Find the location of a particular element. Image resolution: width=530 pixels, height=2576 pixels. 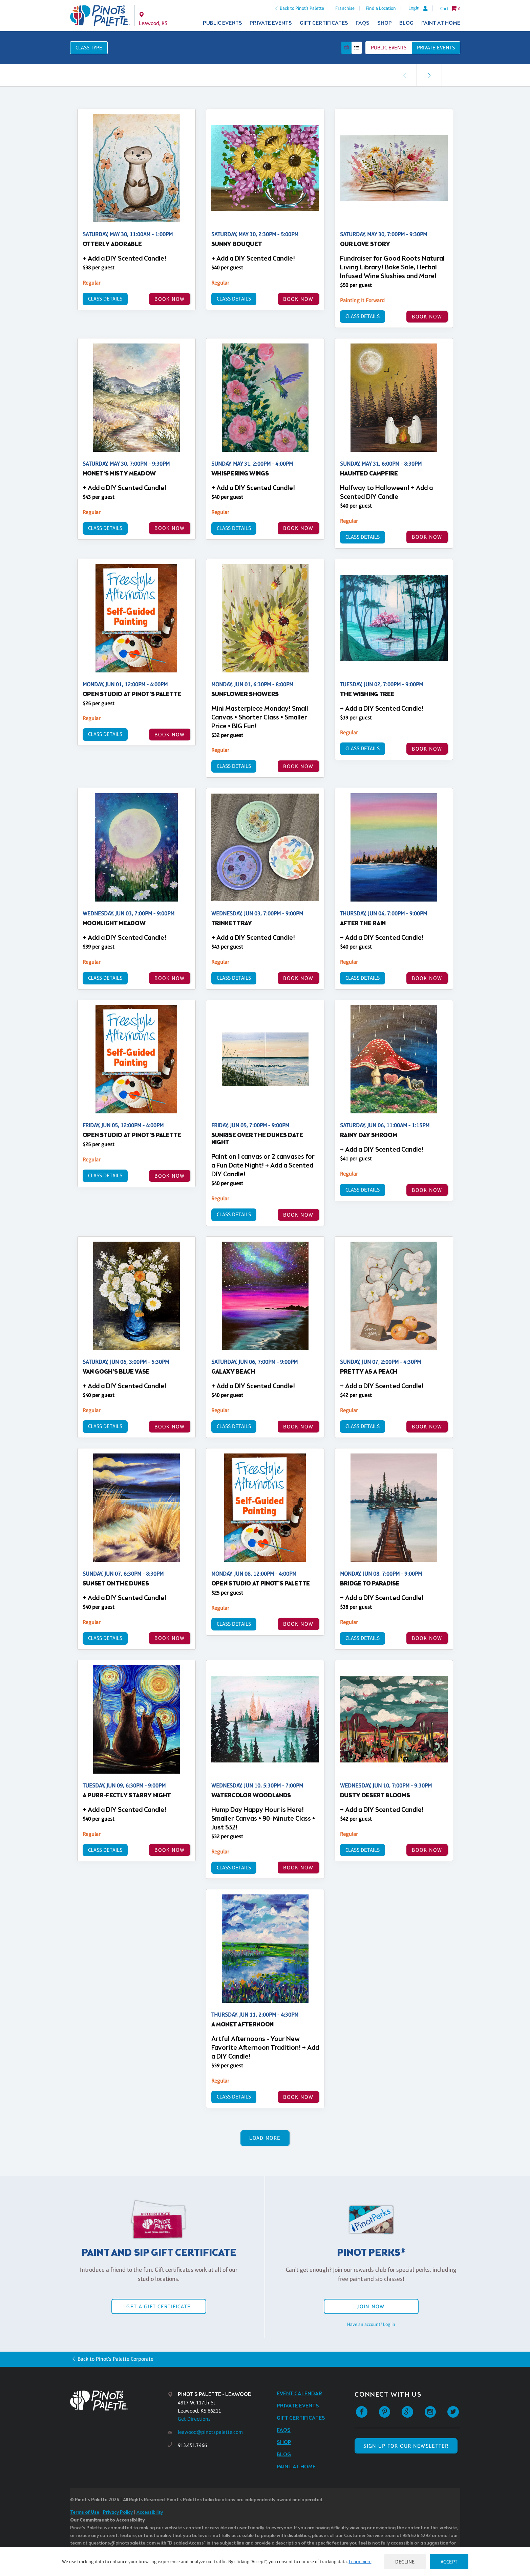

Find a Location is located at coordinates (381, 8).